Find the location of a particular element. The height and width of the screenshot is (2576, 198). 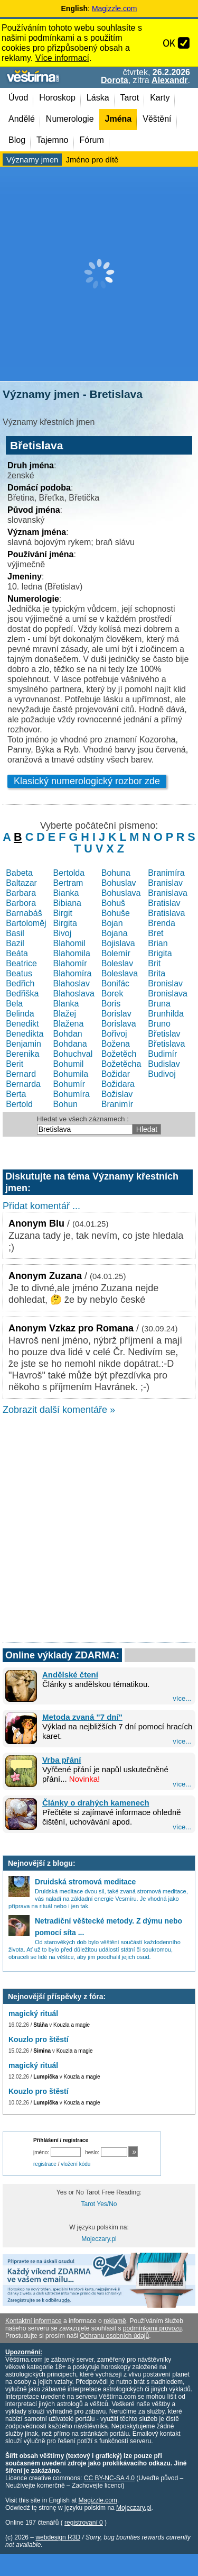

Beatus is located at coordinates (19, 973).